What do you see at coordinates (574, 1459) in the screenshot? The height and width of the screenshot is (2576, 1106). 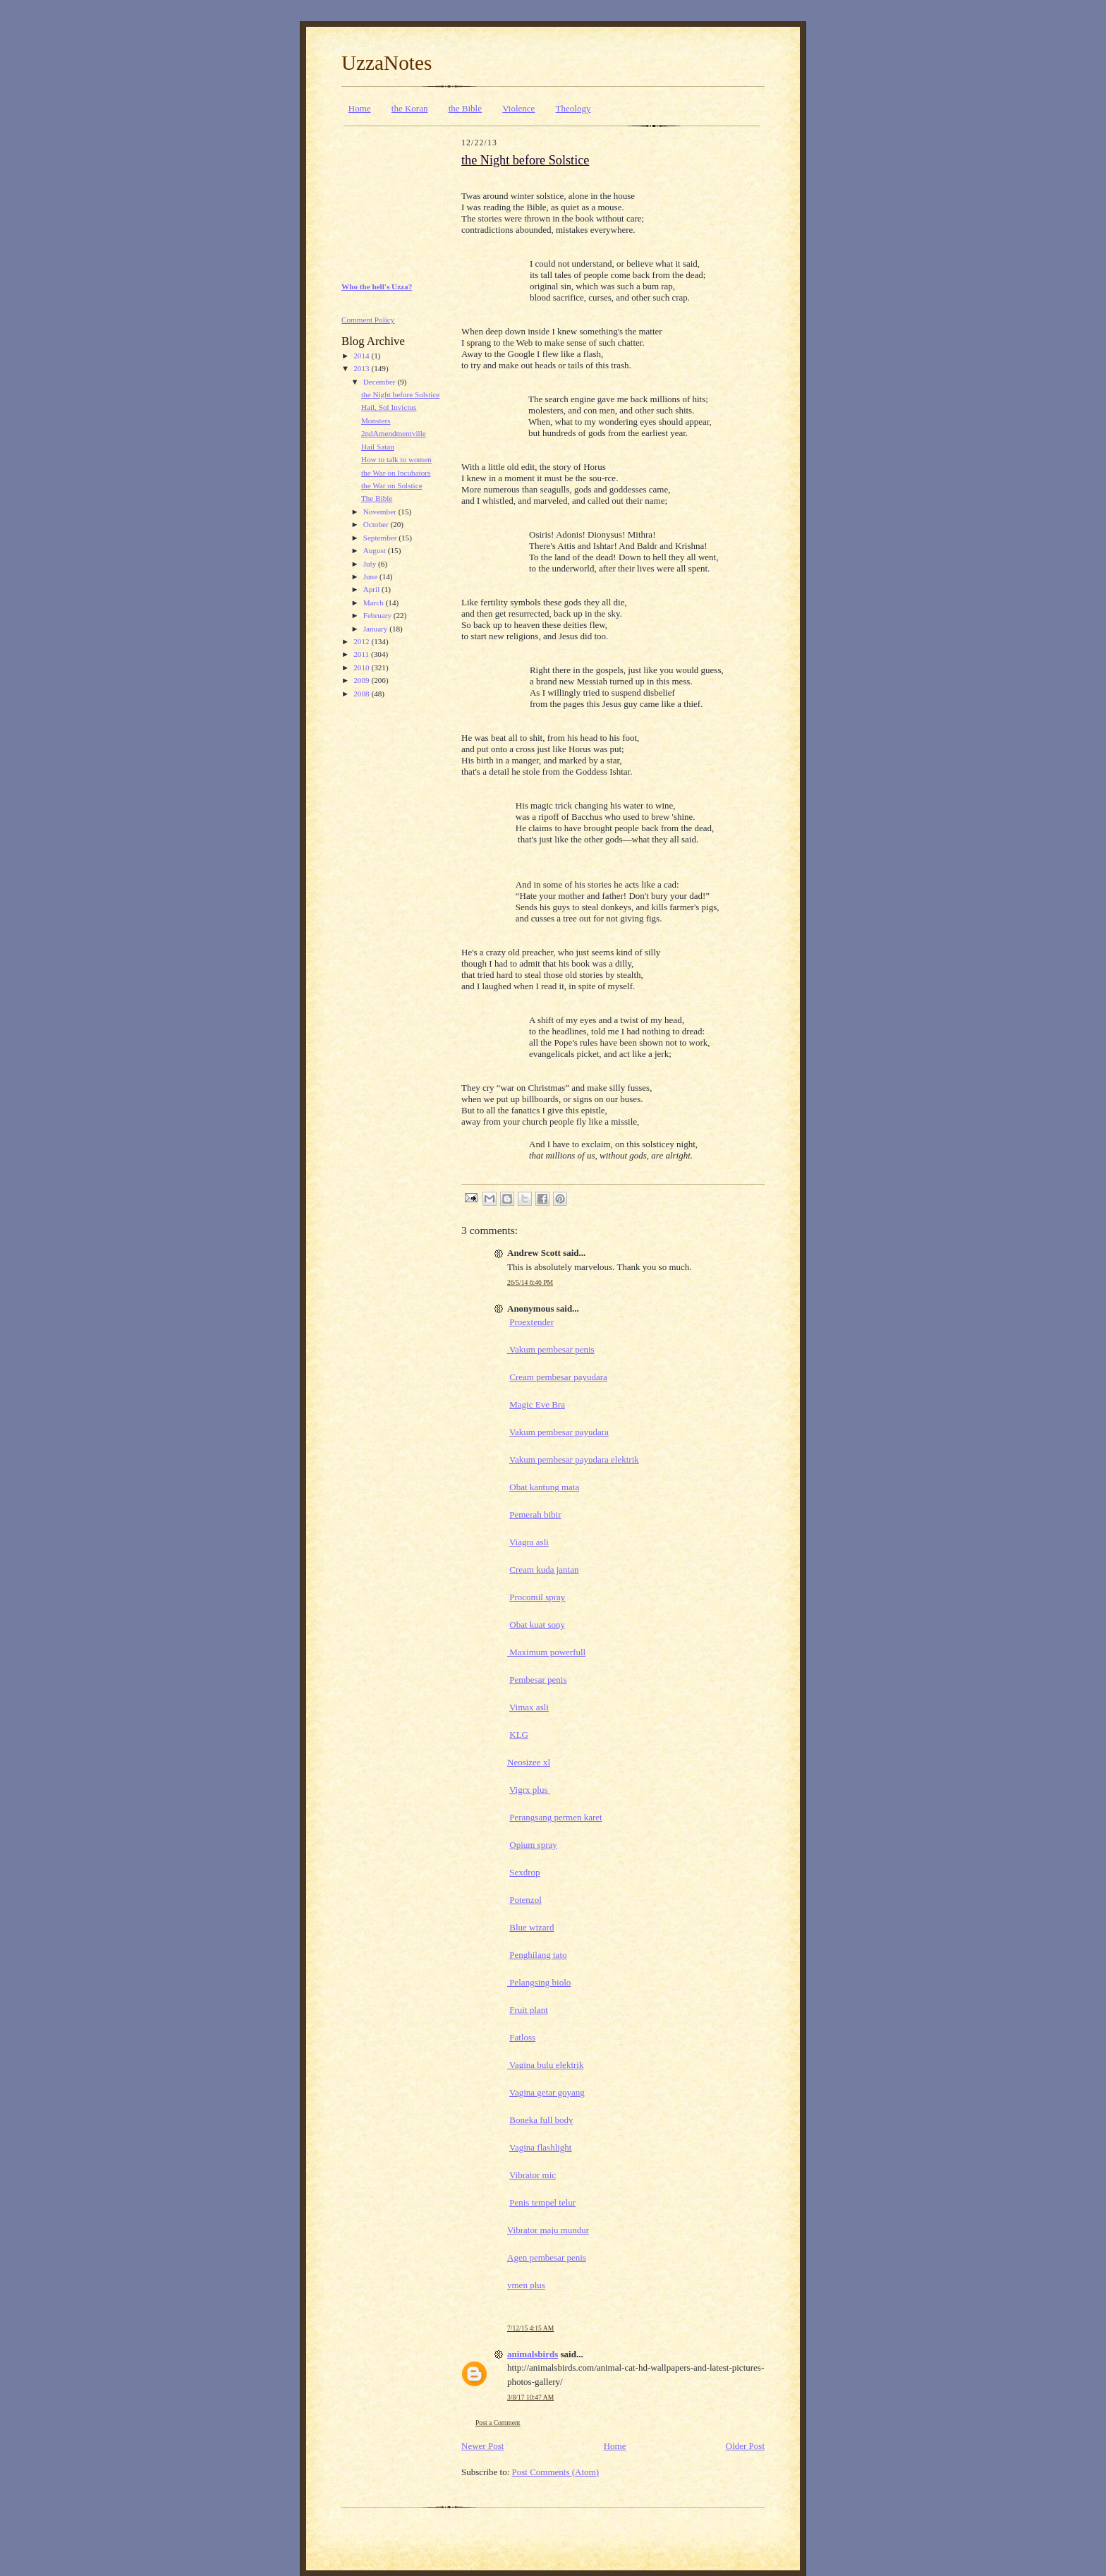 I see `Vakum pembesar payudara elektrik` at bounding box center [574, 1459].